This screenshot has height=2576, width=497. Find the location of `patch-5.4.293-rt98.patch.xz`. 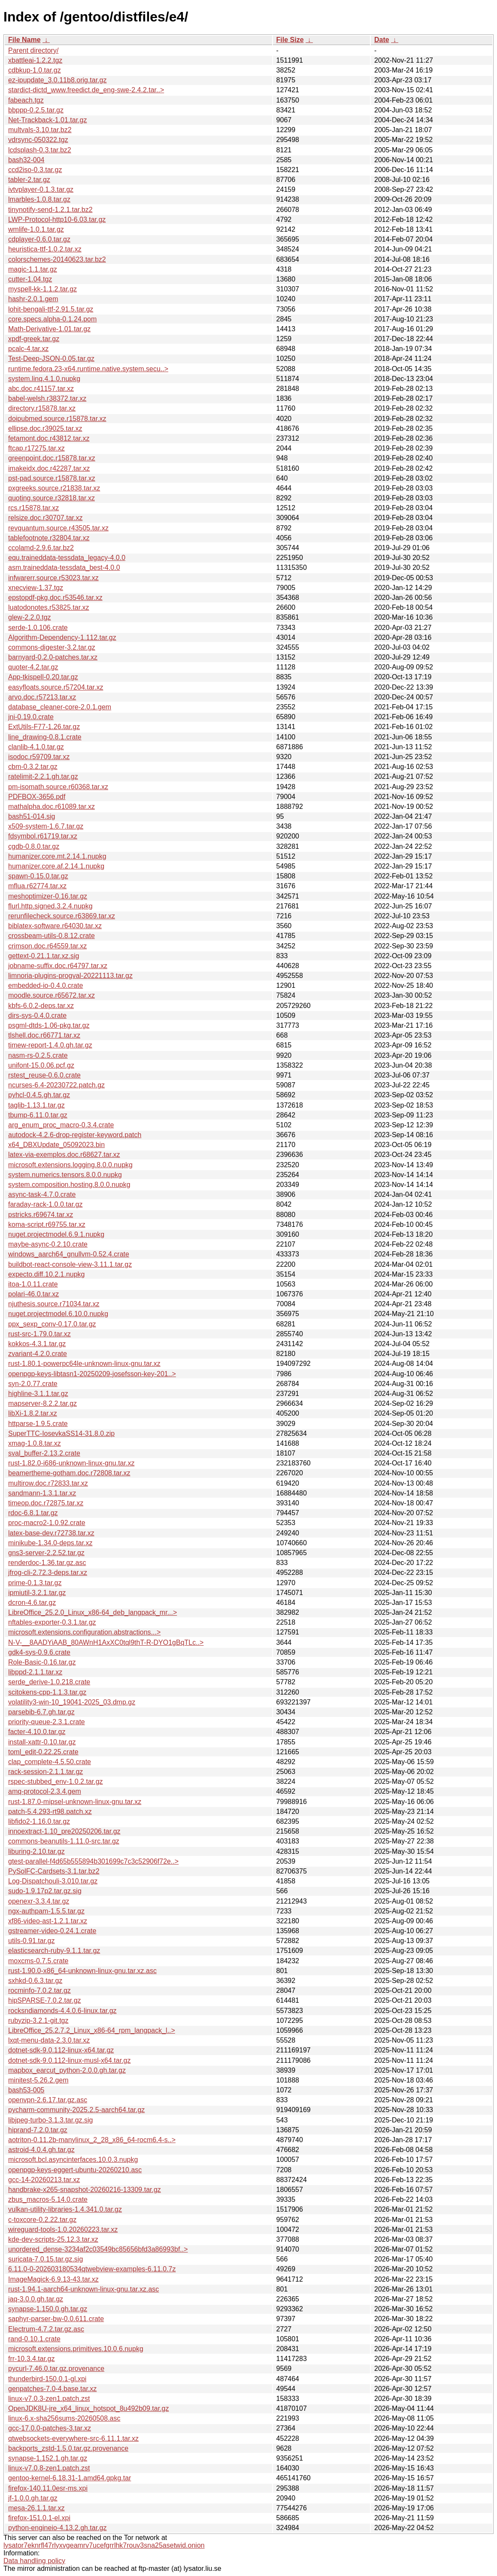

patch-5.4.293-rt98.patch.xz is located at coordinates (50, 1811).